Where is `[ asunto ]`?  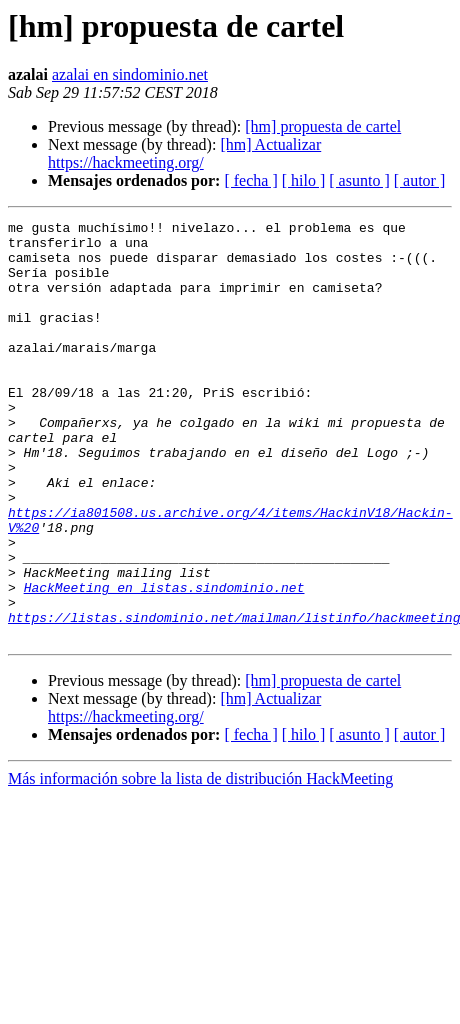
[ asunto ] is located at coordinates (359, 180).